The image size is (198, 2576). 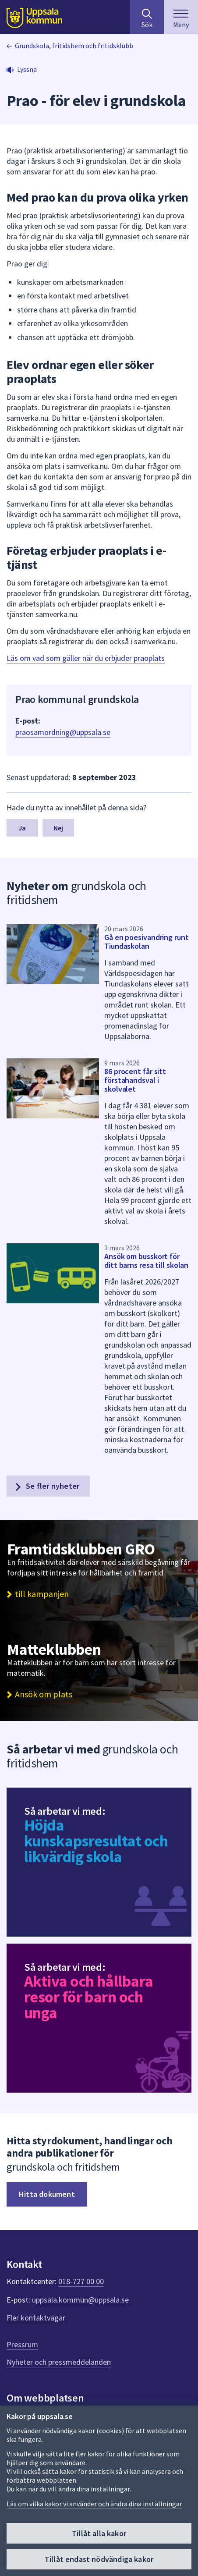 What do you see at coordinates (42, 1594) in the screenshot?
I see `till kampanjen` at bounding box center [42, 1594].